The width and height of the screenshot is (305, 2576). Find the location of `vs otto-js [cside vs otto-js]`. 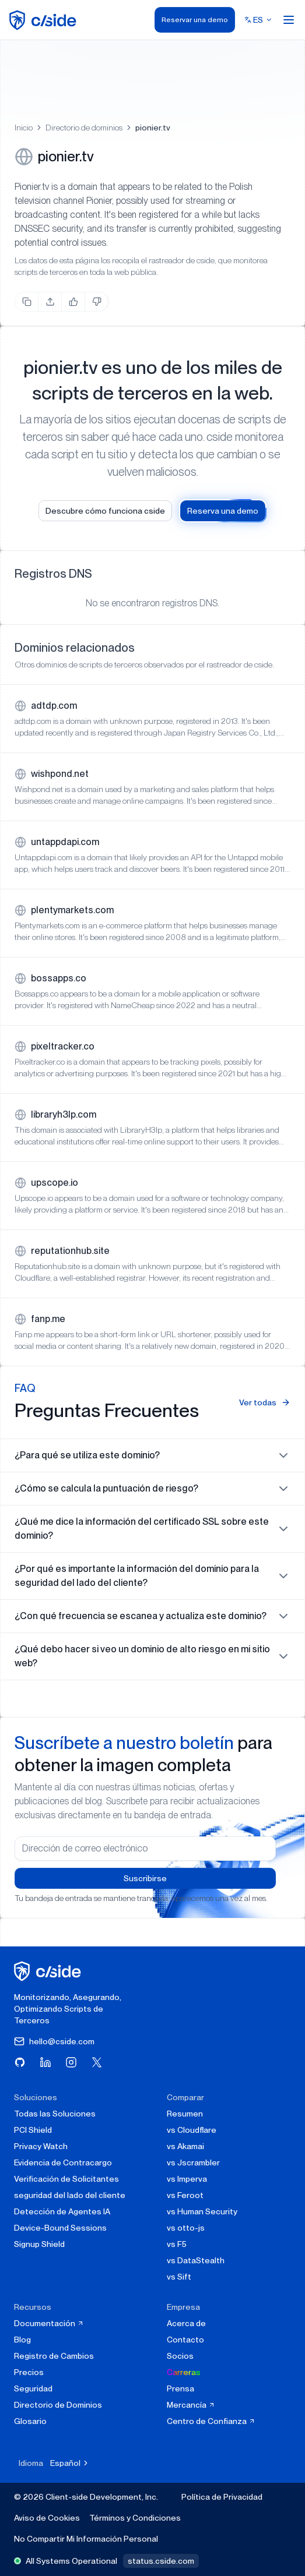

vs otto-js [cside vs otto-js] is located at coordinates (186, 2227).